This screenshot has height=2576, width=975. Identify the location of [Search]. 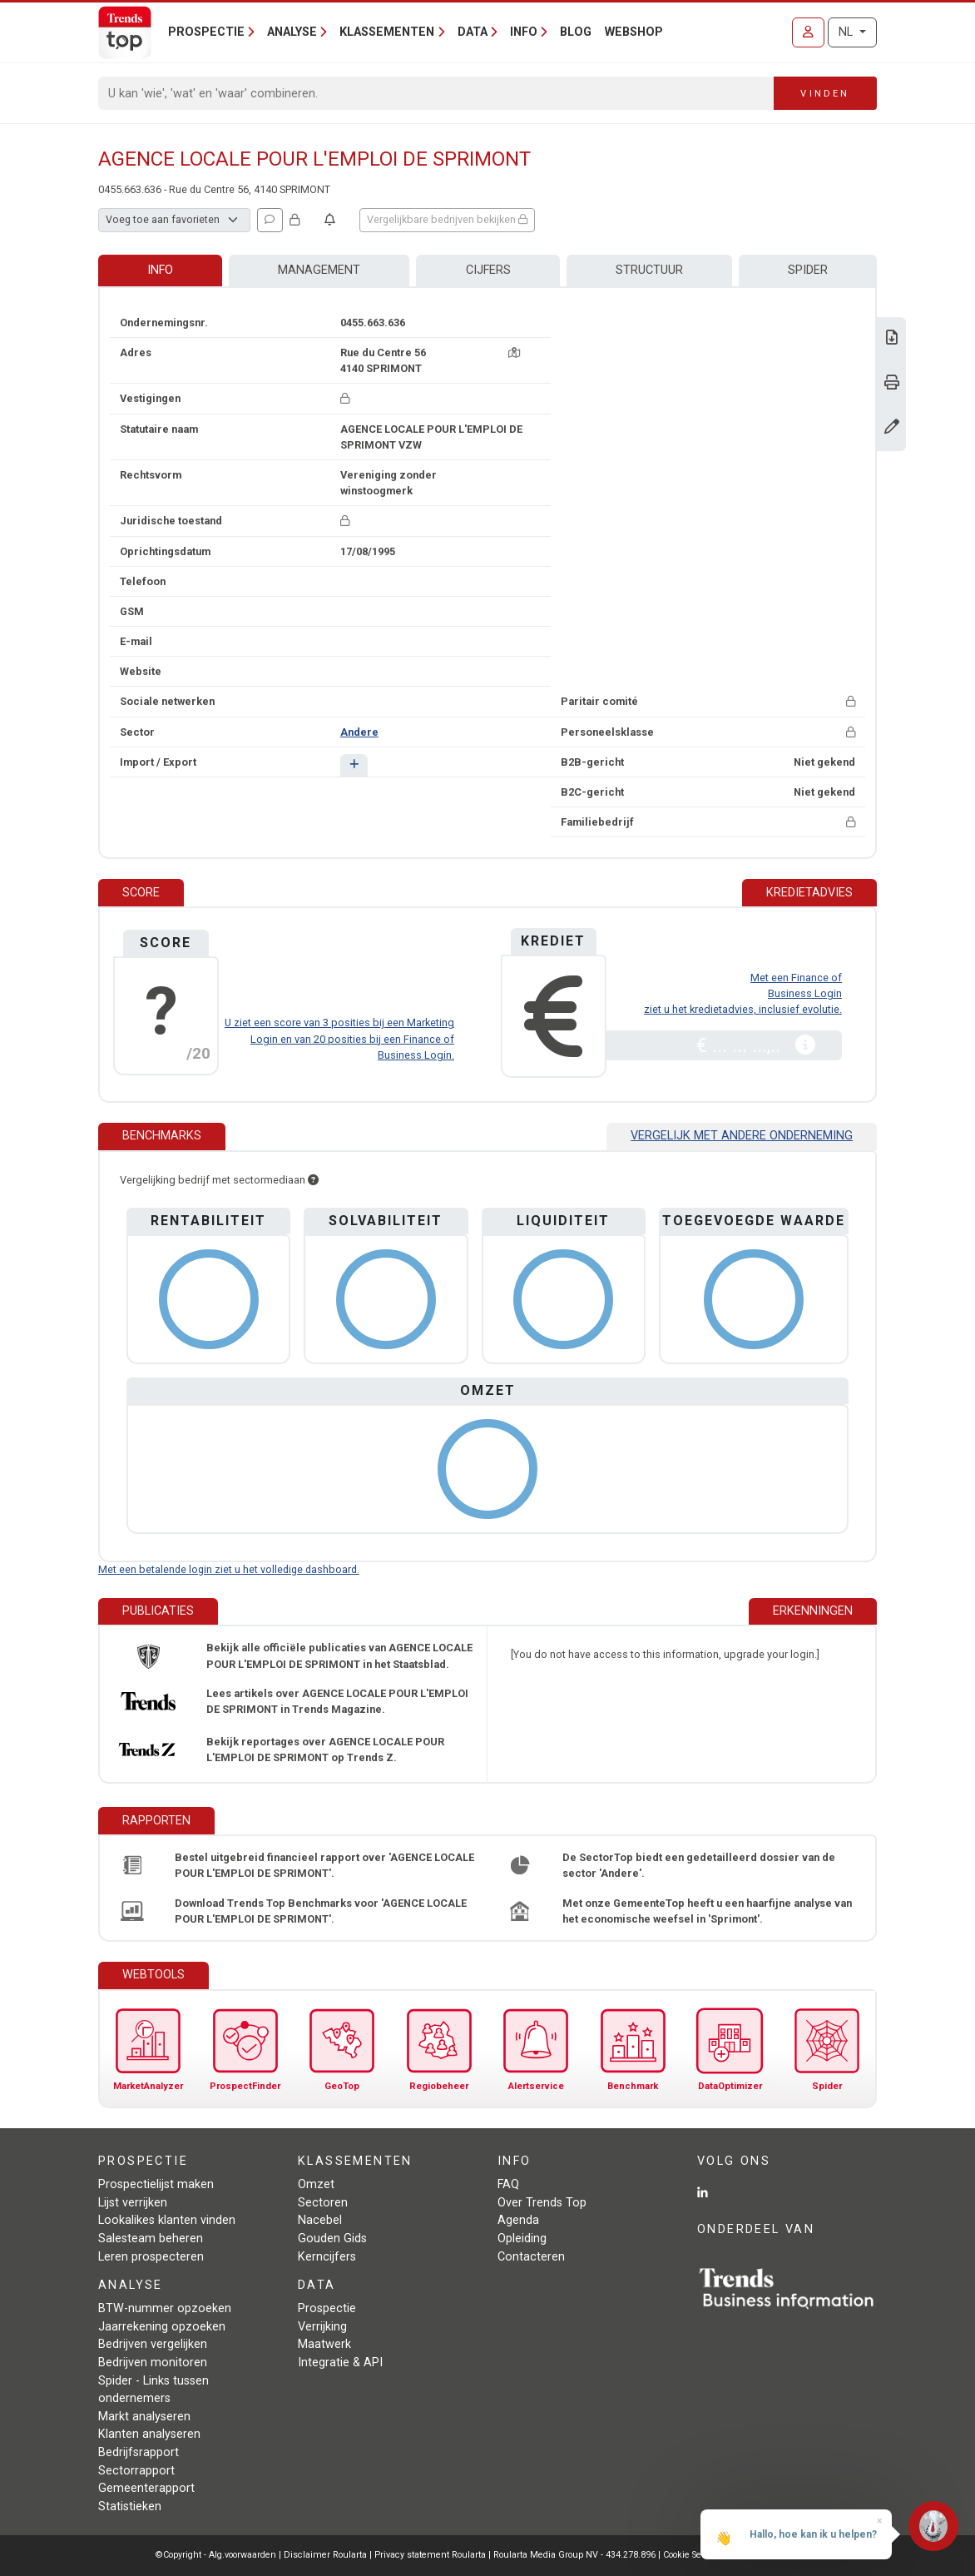
(436, 93).